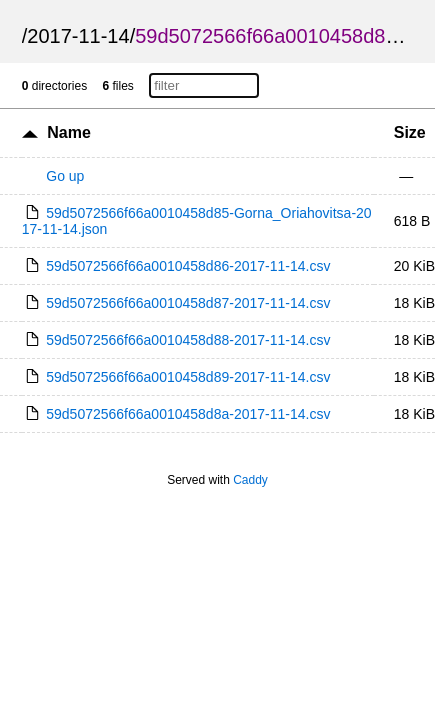 This screenshot has width=435, height=720. What do you see at coordinates (78, 36) in the screenshot?
I see `2017-11-14` at bounding box center [78, 36].